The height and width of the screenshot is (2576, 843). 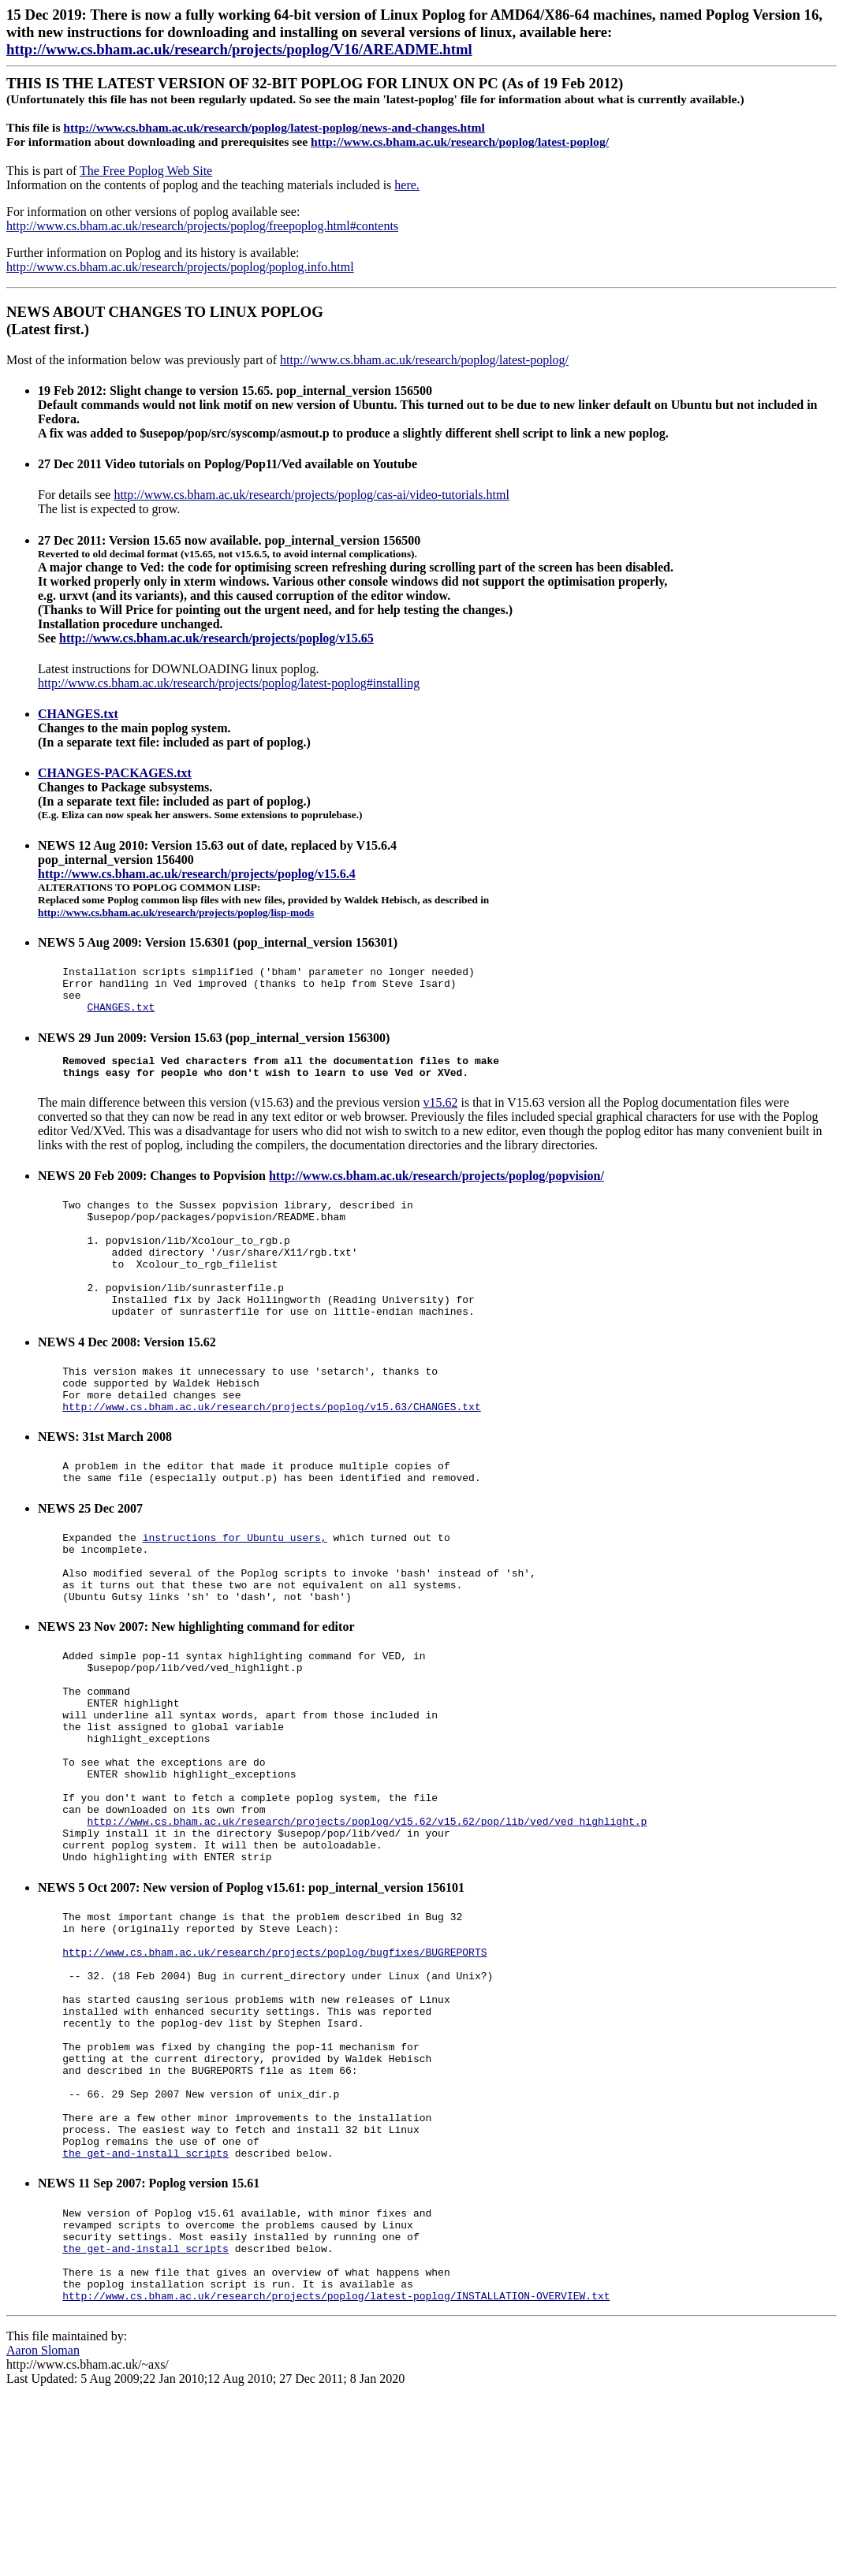 I want to click on The Free Poplog Web Site, so click(x=146, y=170).